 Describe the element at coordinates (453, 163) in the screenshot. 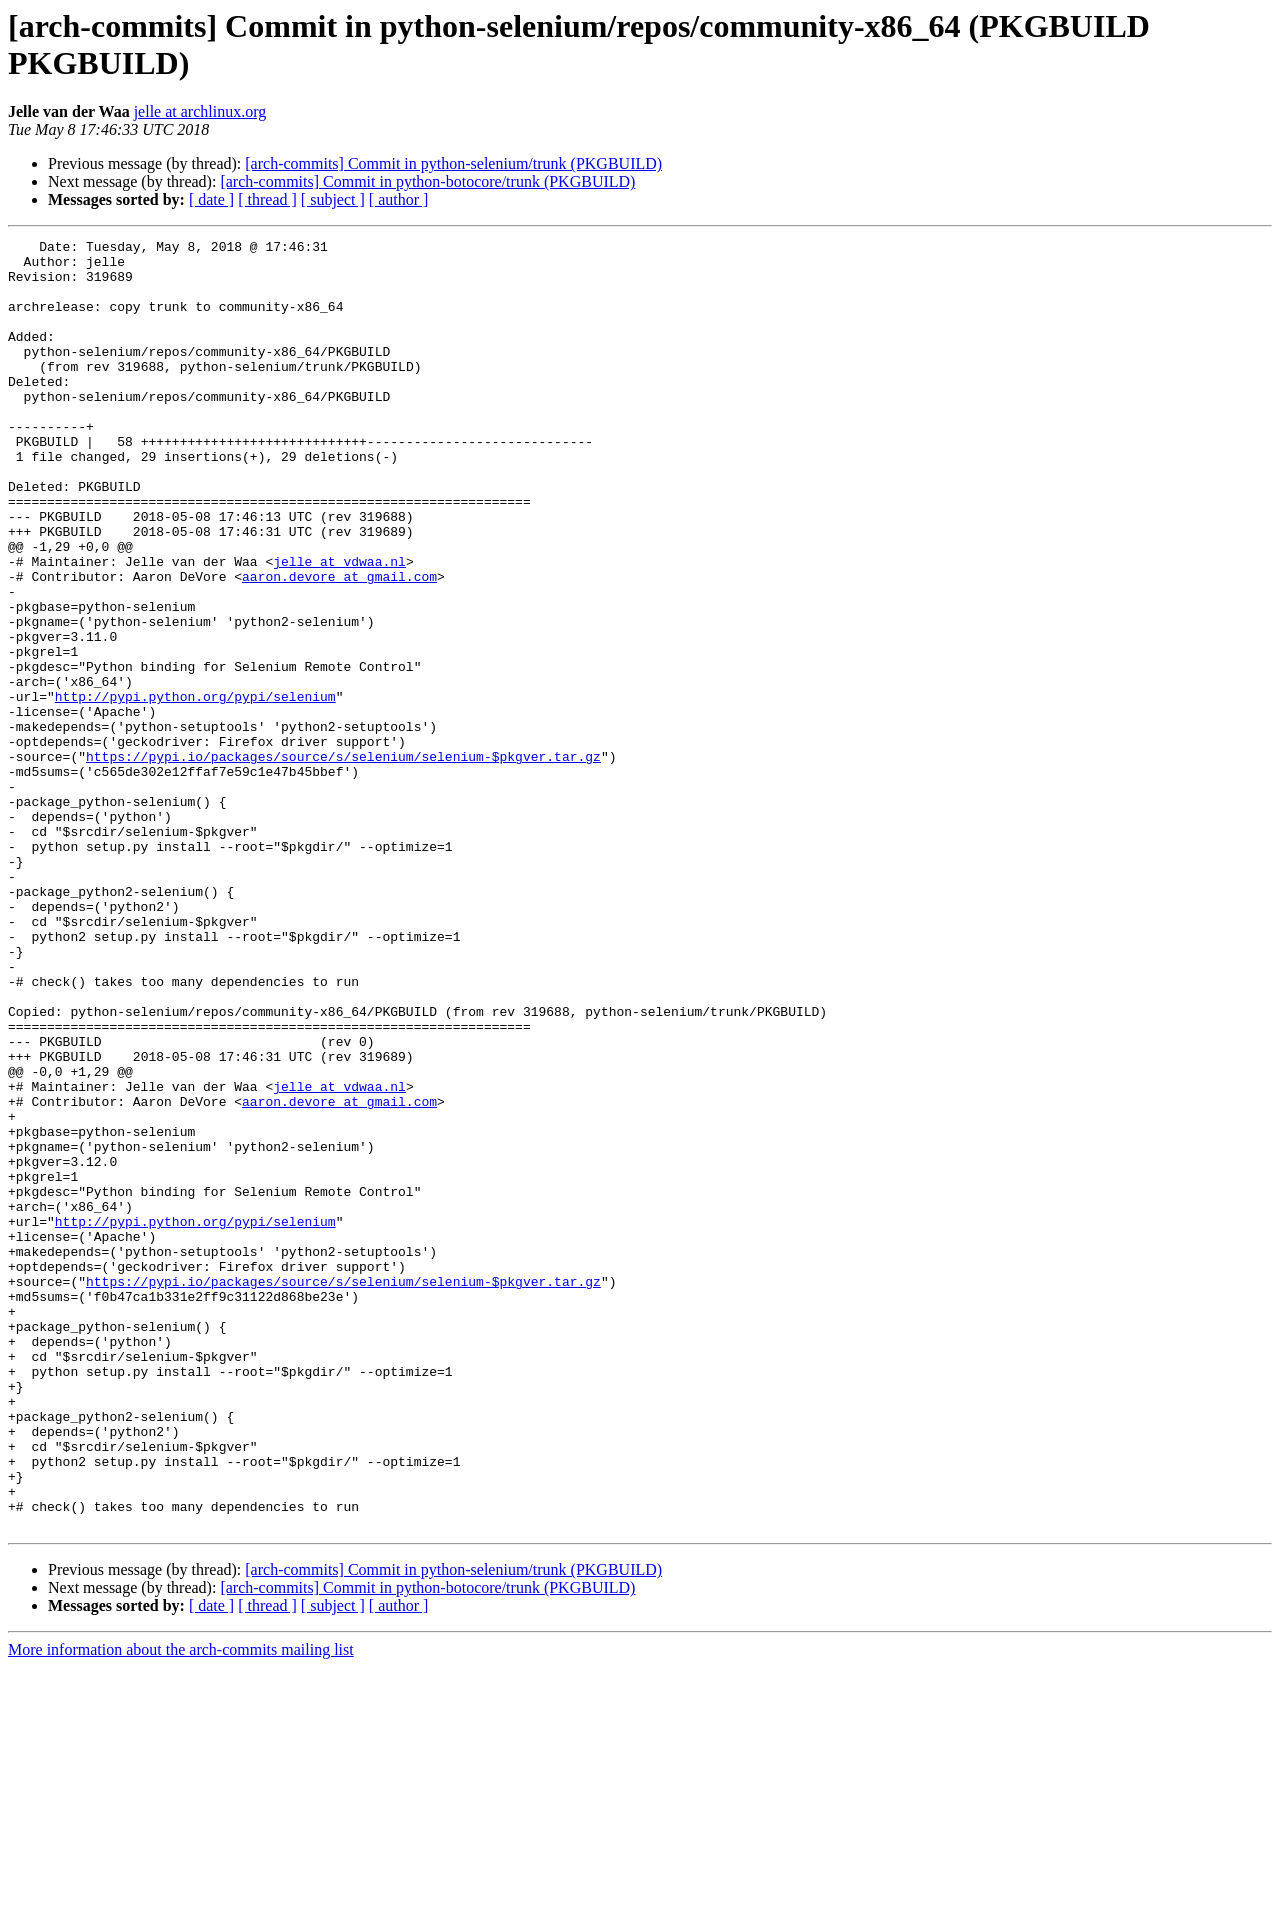

I see `[arch-commits] Commit in python-selenium/trunk (PKGBUILD)` at that location.